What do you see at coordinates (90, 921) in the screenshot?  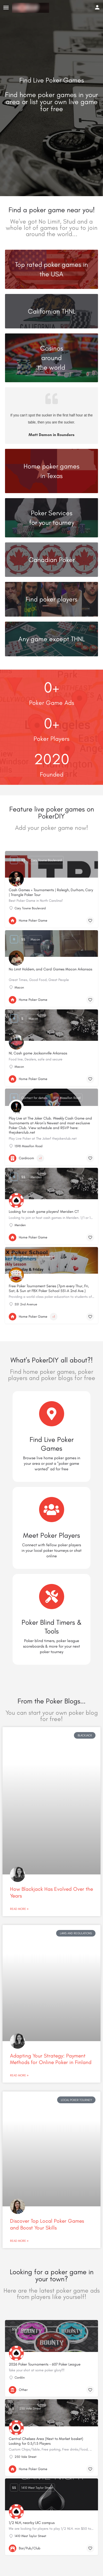 I see `[Bookmark button]` at bounding box center [90, 921].